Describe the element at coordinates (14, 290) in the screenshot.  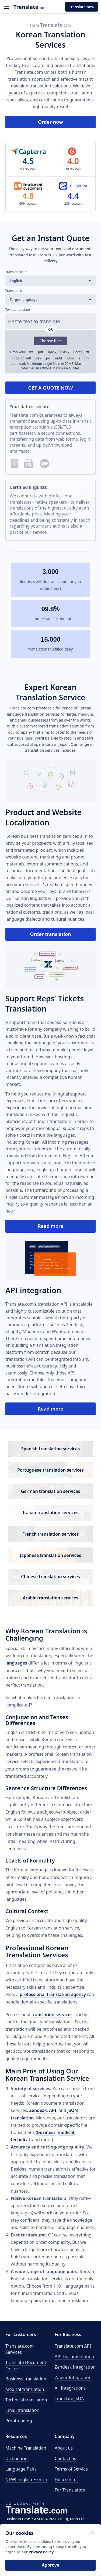
I see `Translate to` at that location.